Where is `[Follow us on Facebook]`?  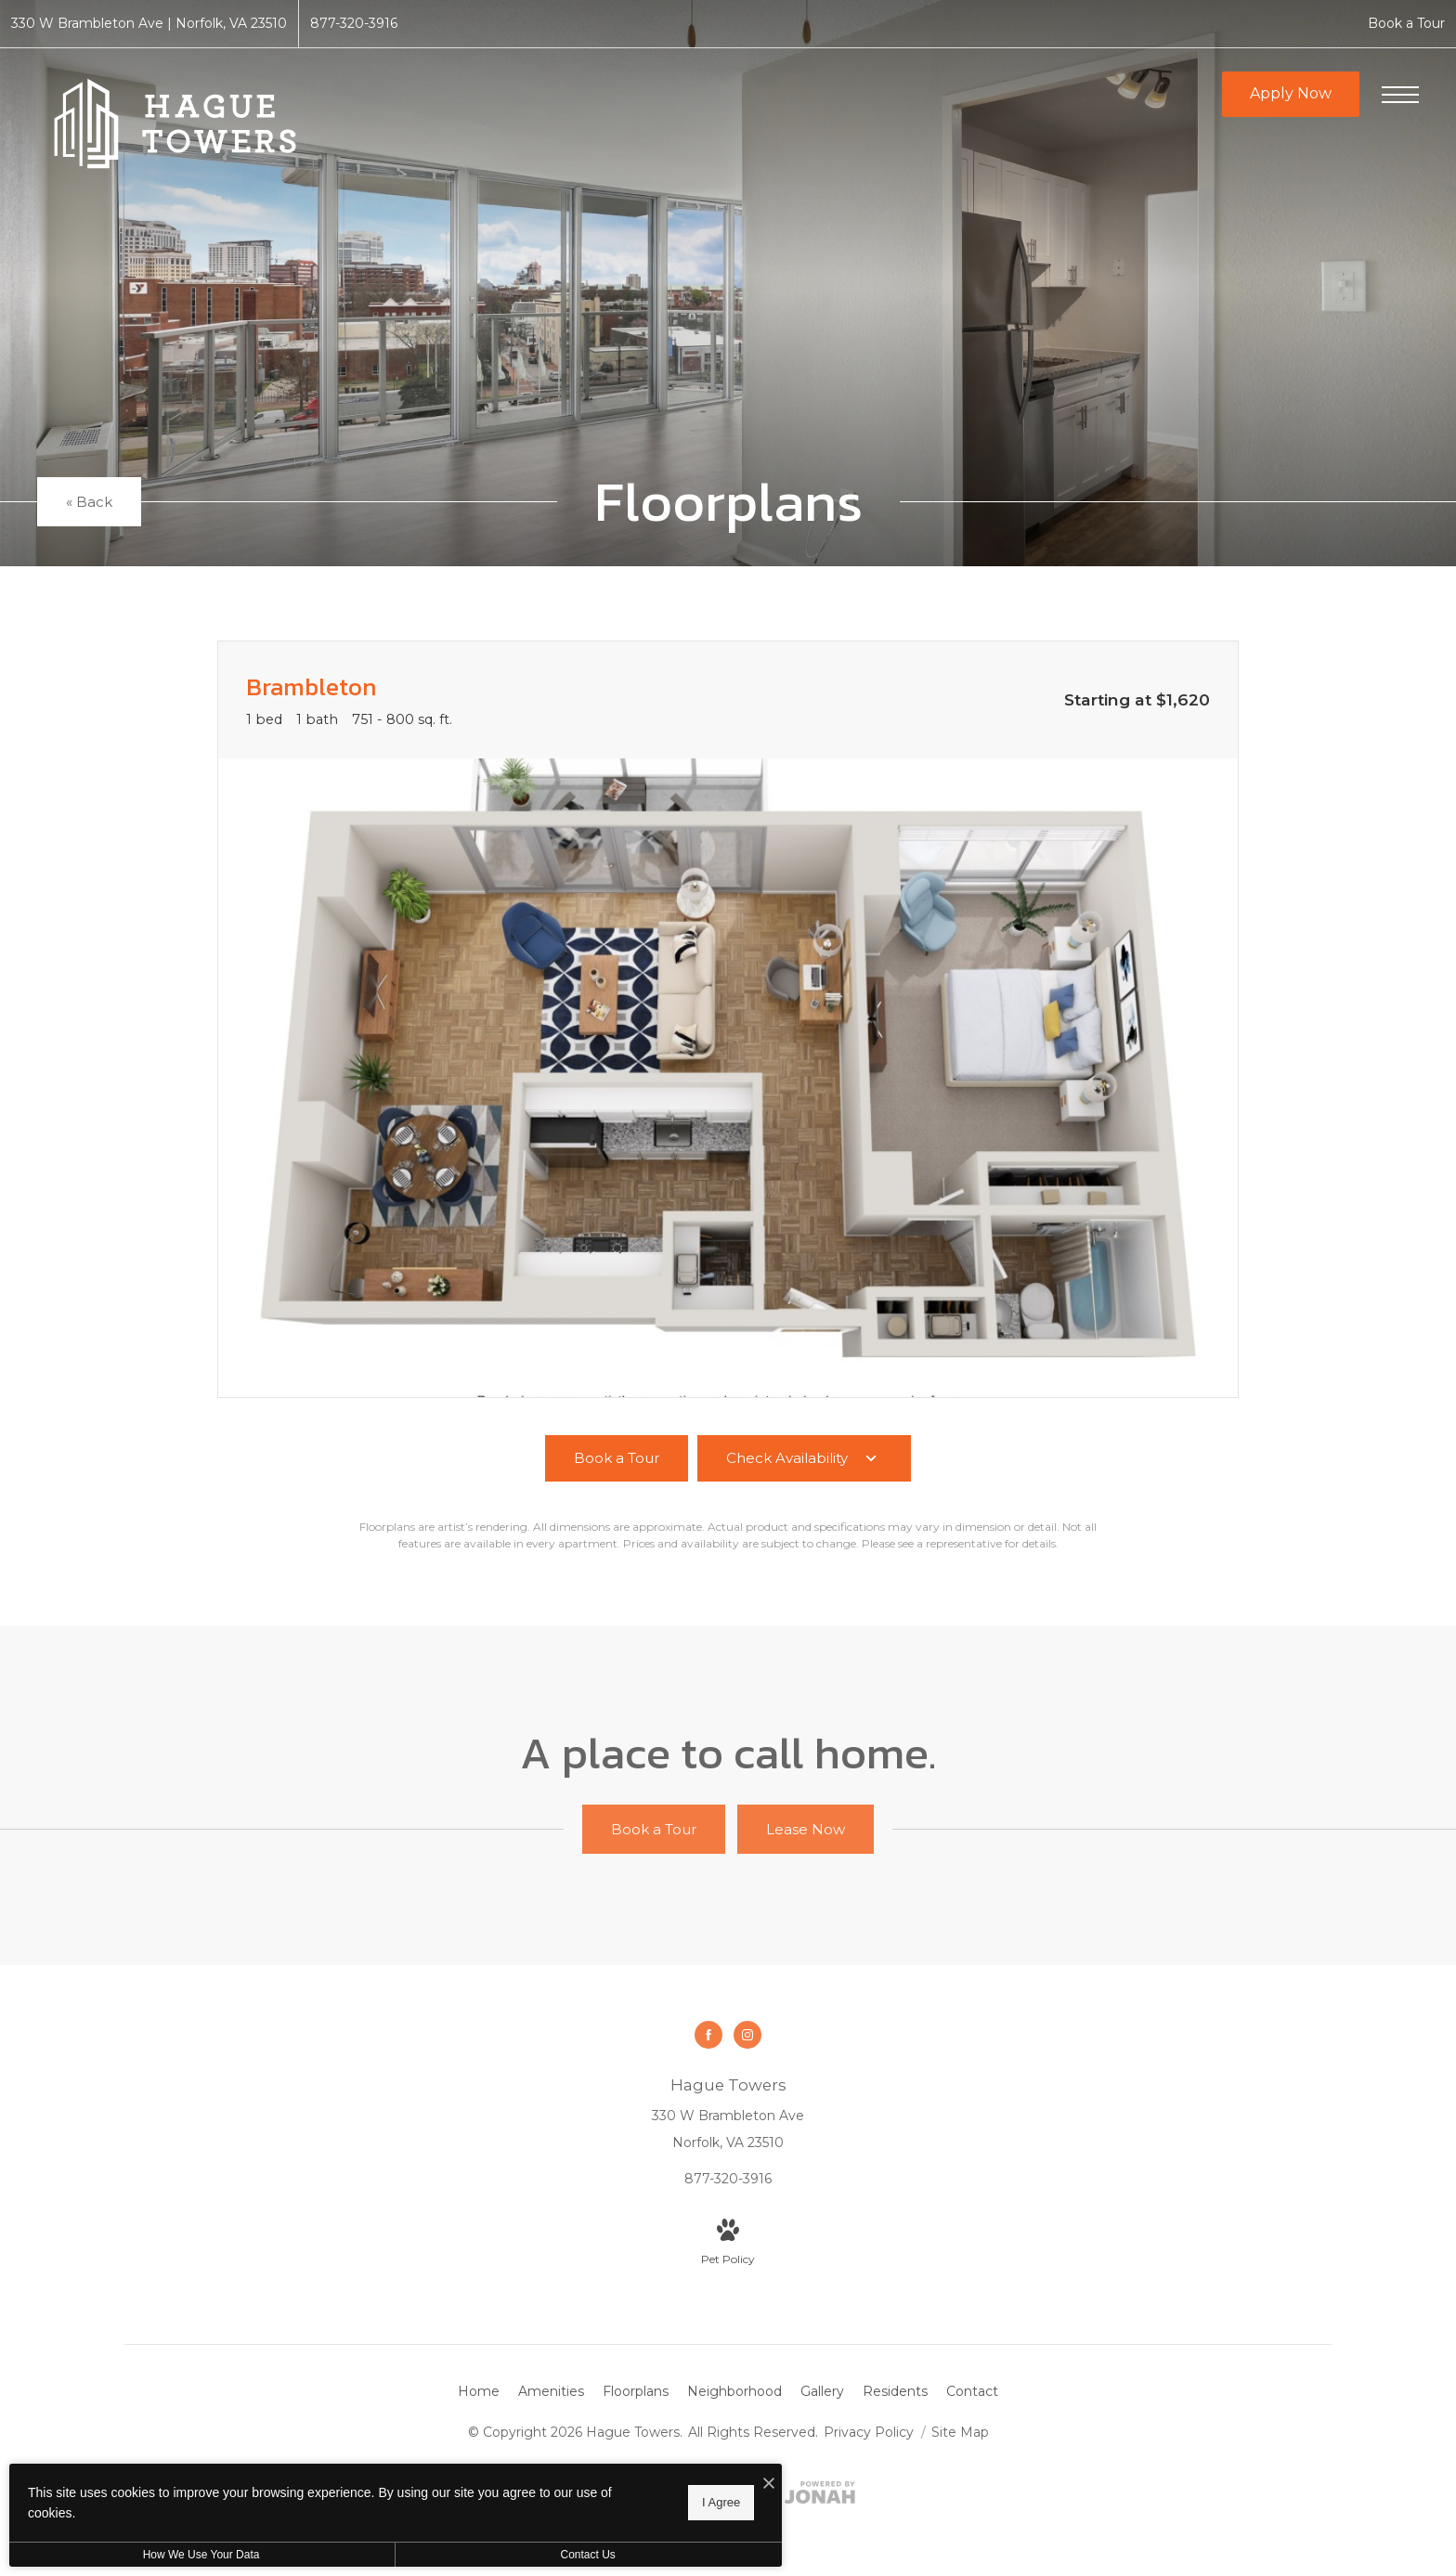 [Follow us on Facebook] is located at coordinates (708, 2035).